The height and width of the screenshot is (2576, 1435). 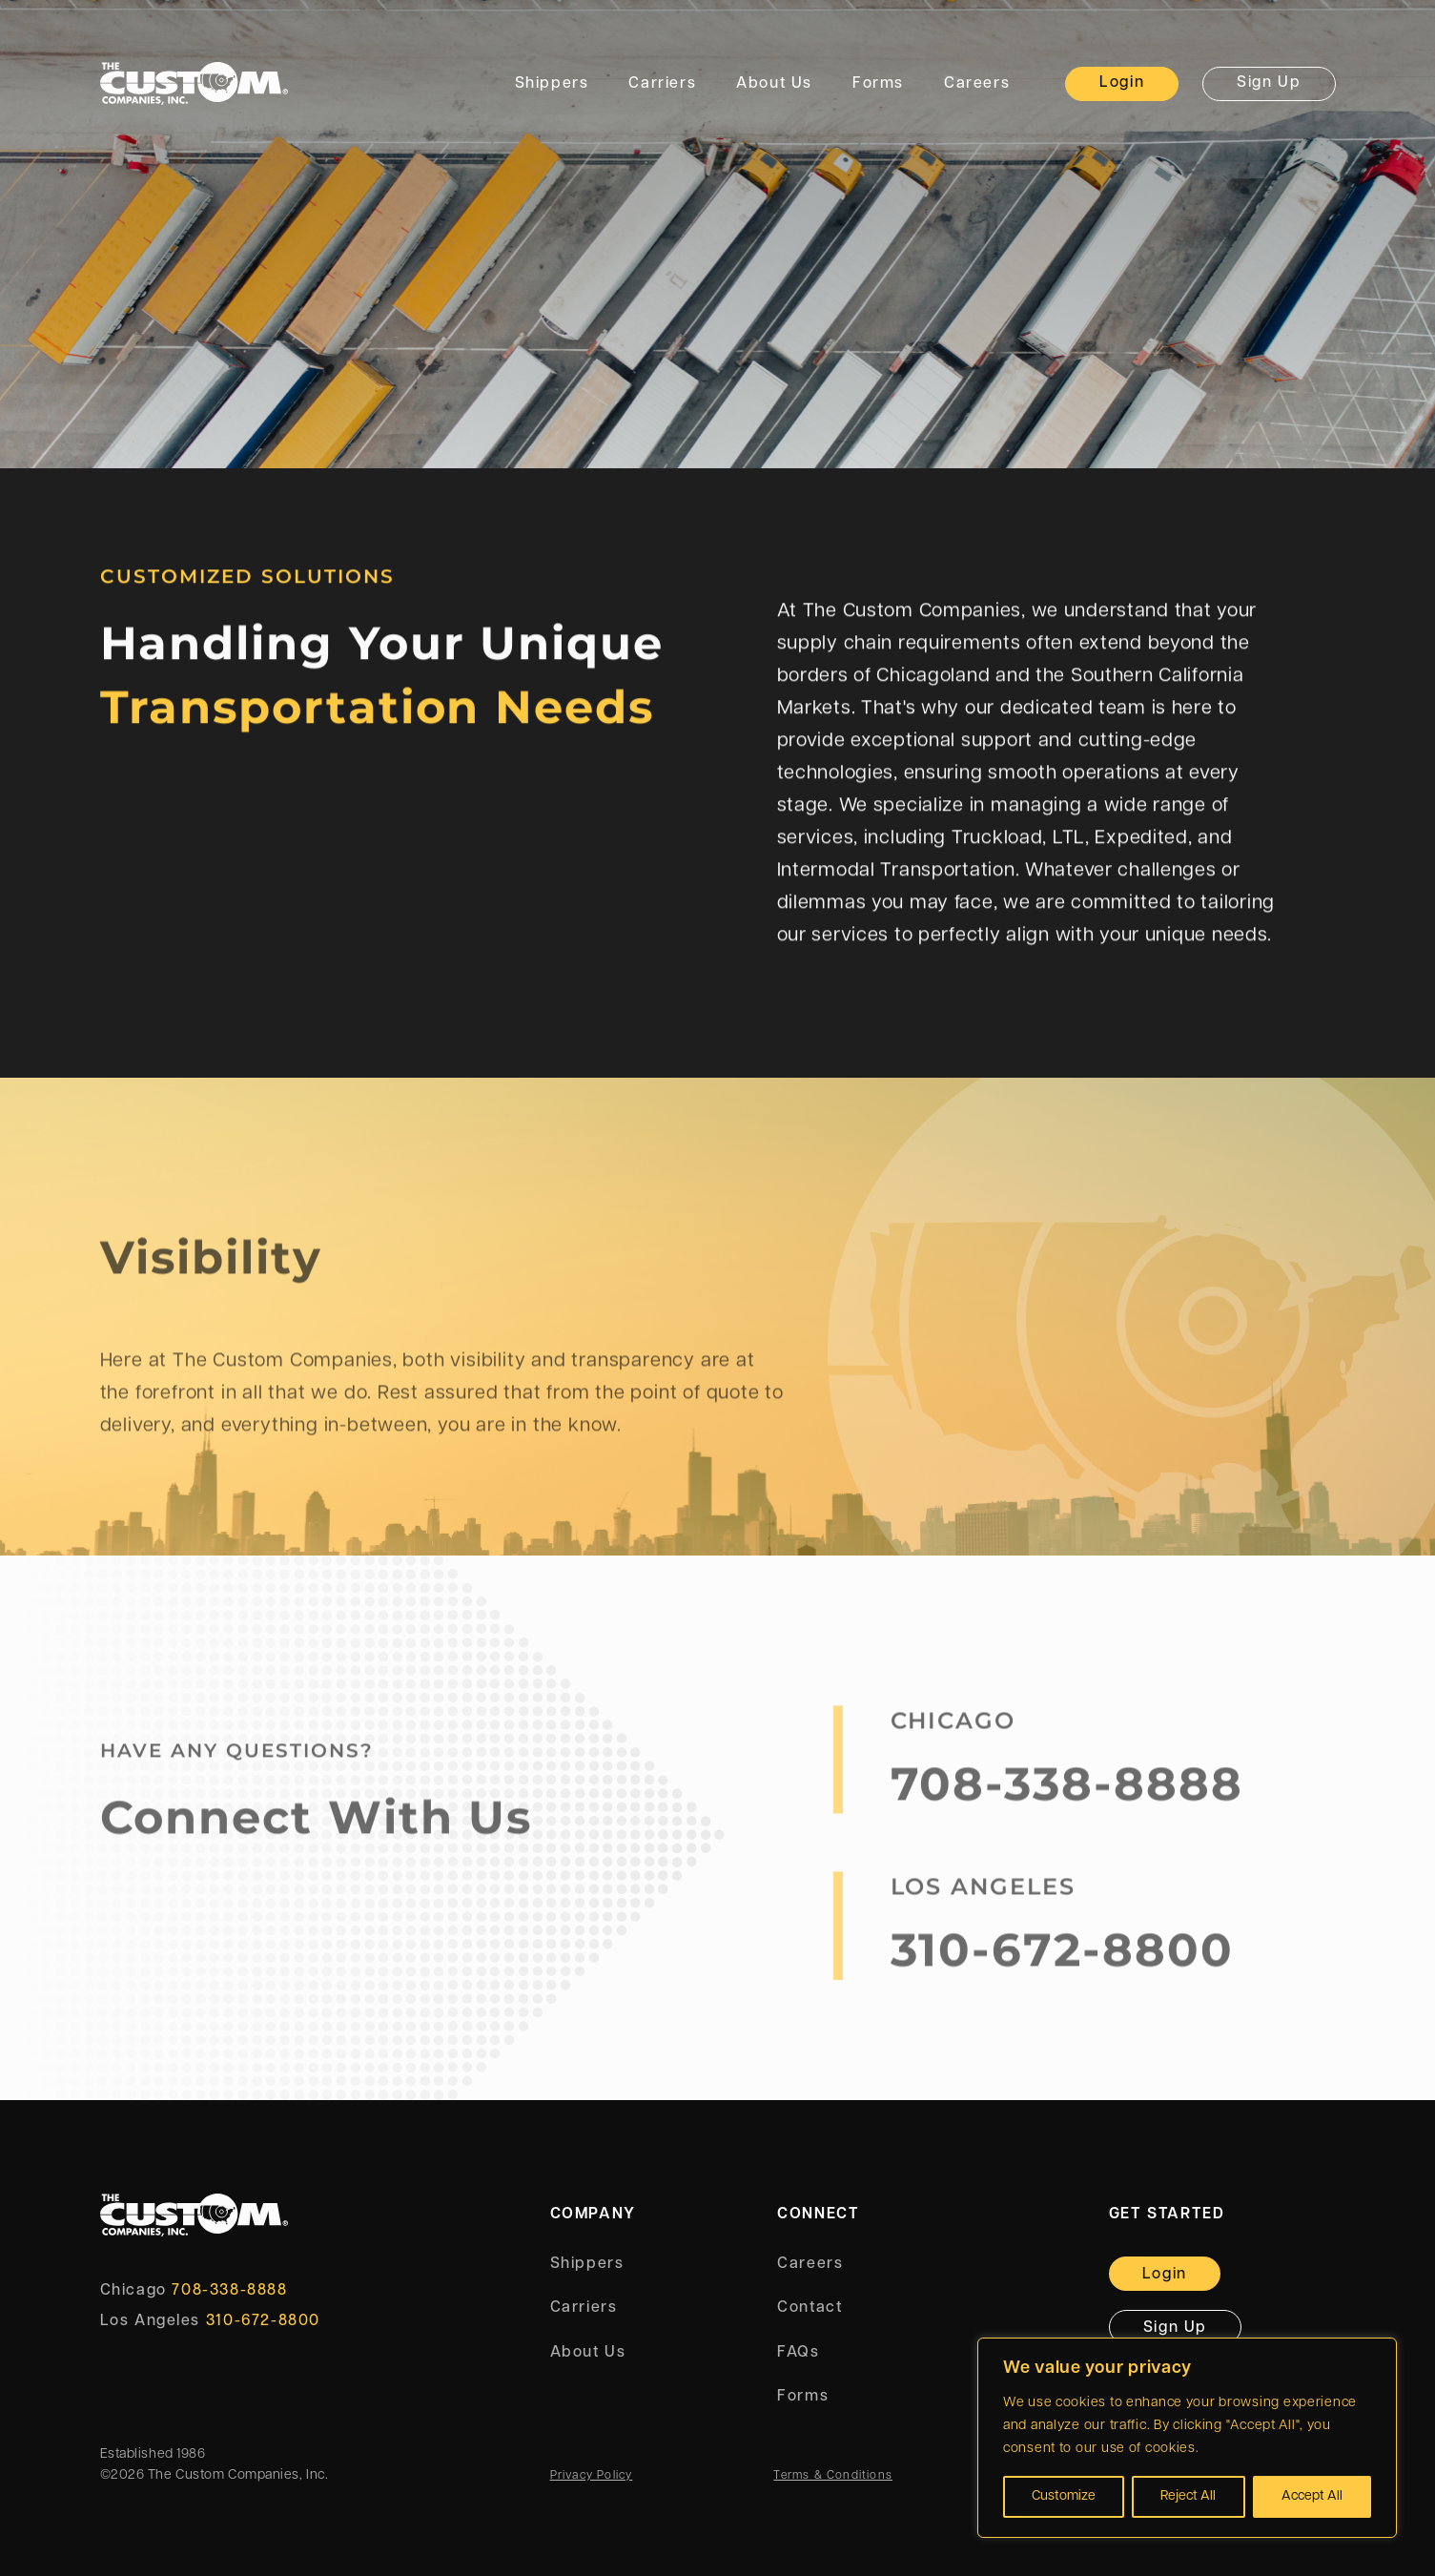 What do you see at coordinates (798, 2352) in the screenshot?
I see `FAQs` at bounding box center [798, 2352].